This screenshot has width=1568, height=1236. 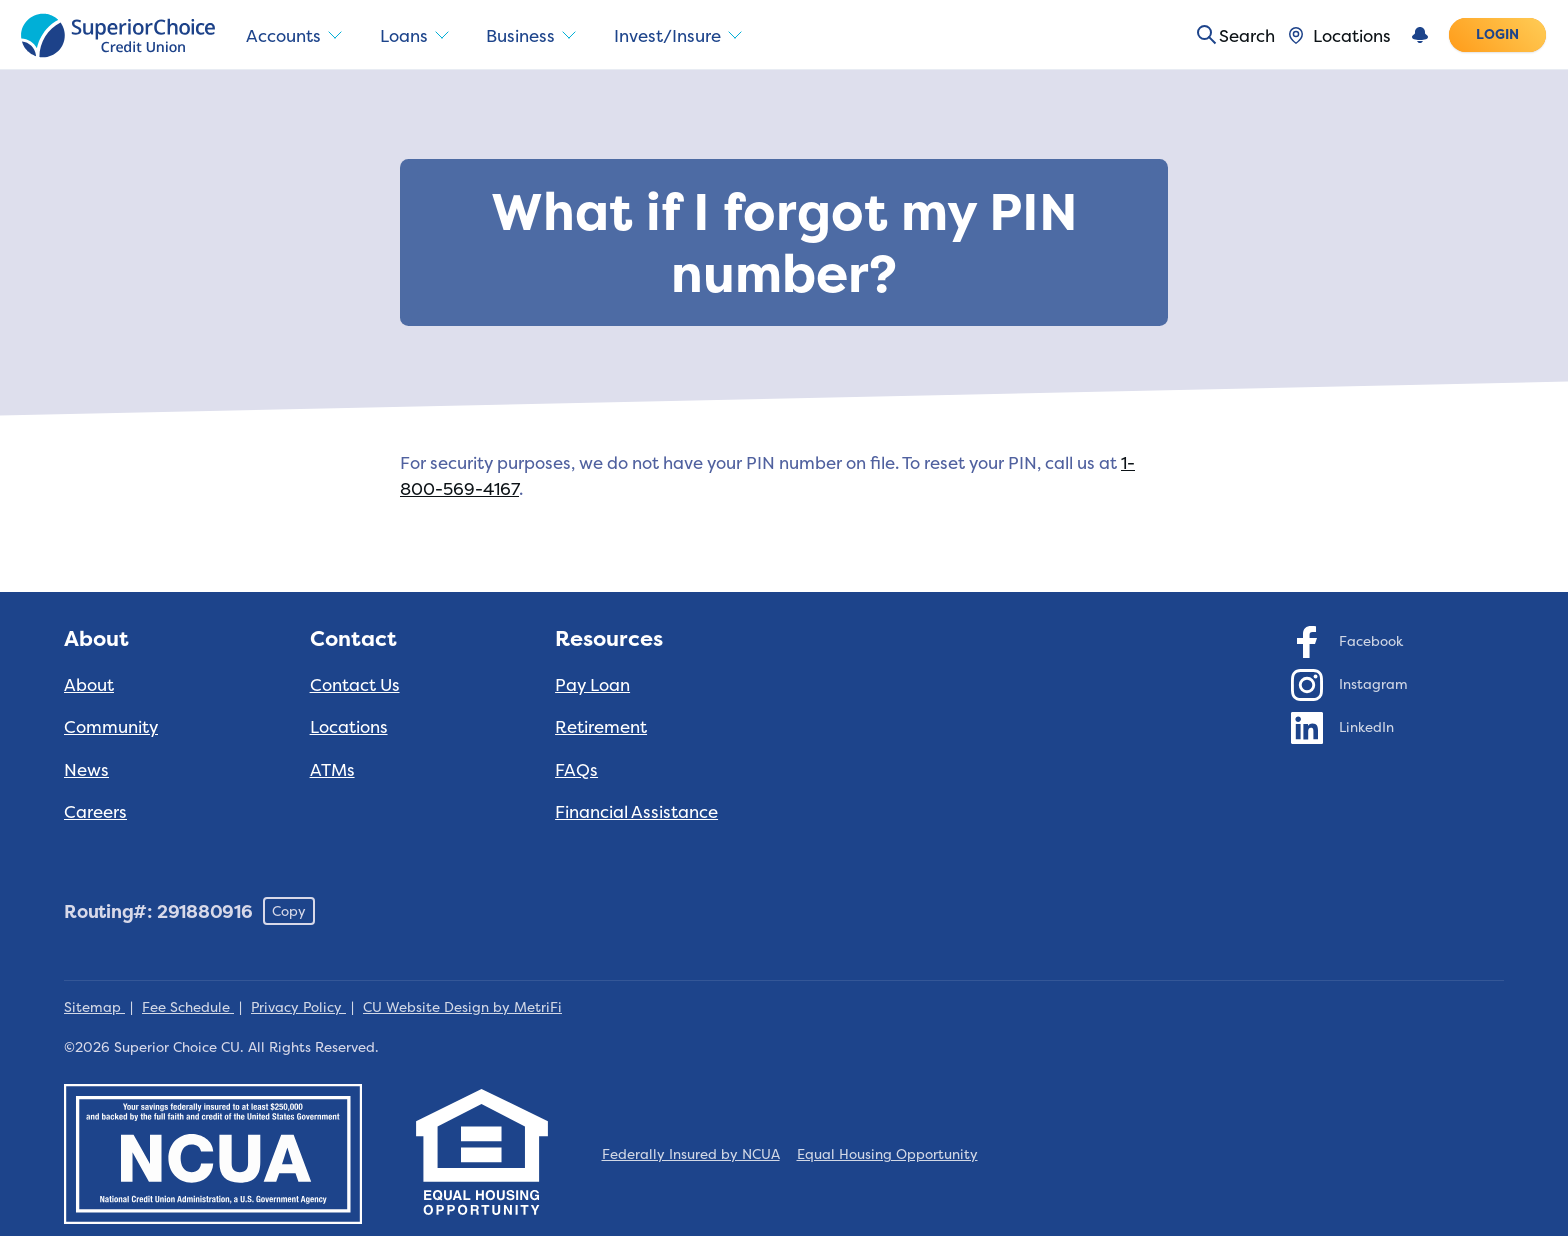 I want to click on Sitemap, so click(x=94, y=1007).